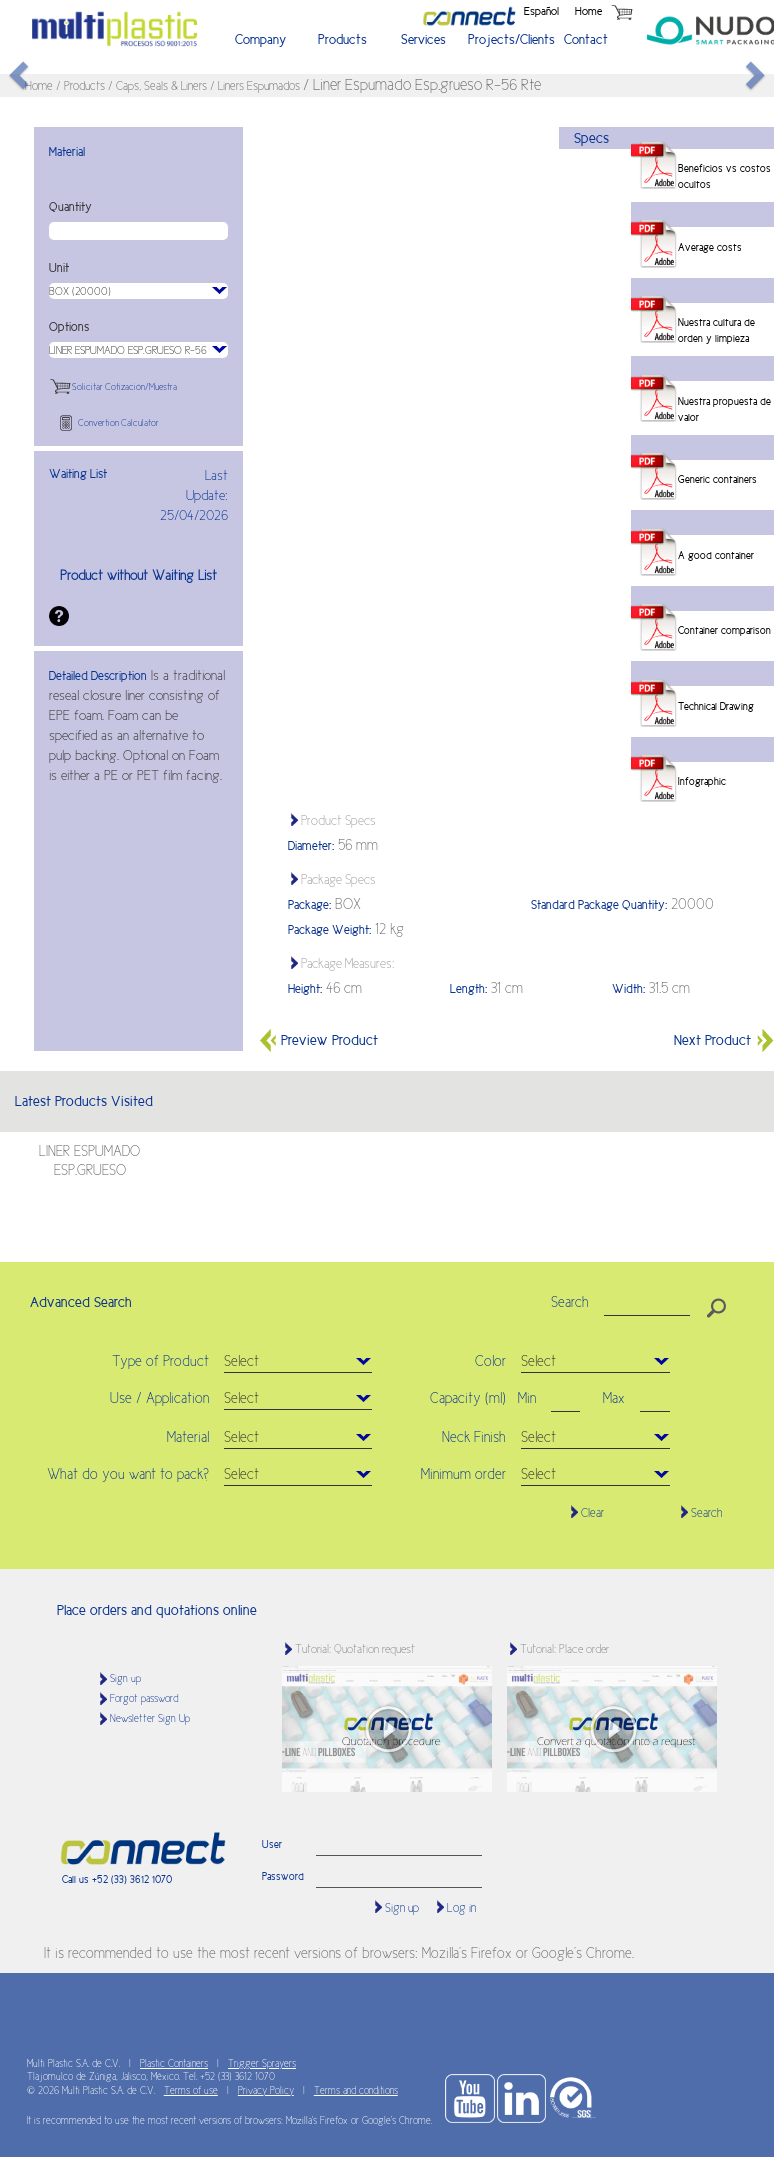  I want to click on Trigger Sprayers, so click(262, 2063).